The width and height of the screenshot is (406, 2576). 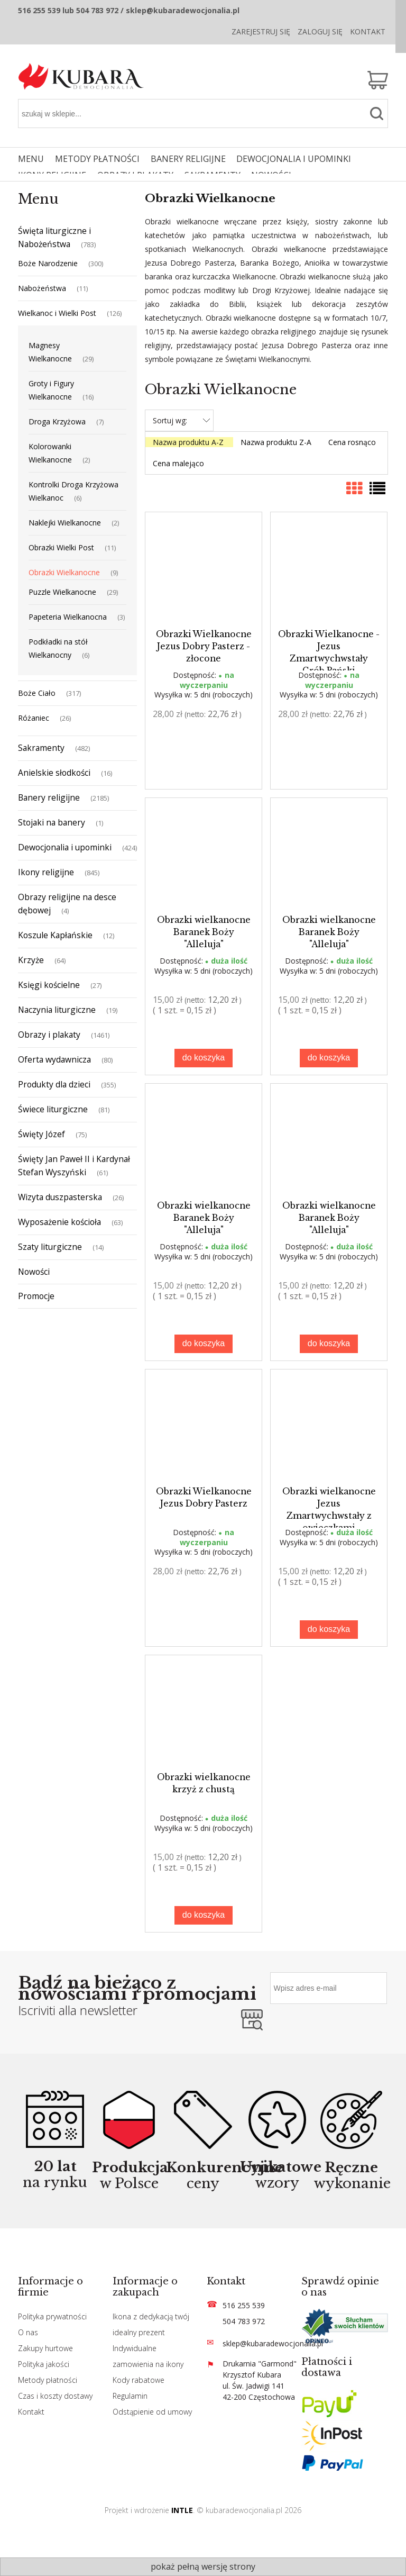 What do you see at coordinates (49, 797) in the screenshot?
I see `Banery religijne [Banery religijne 2185]` at bounding box center [49, 797].